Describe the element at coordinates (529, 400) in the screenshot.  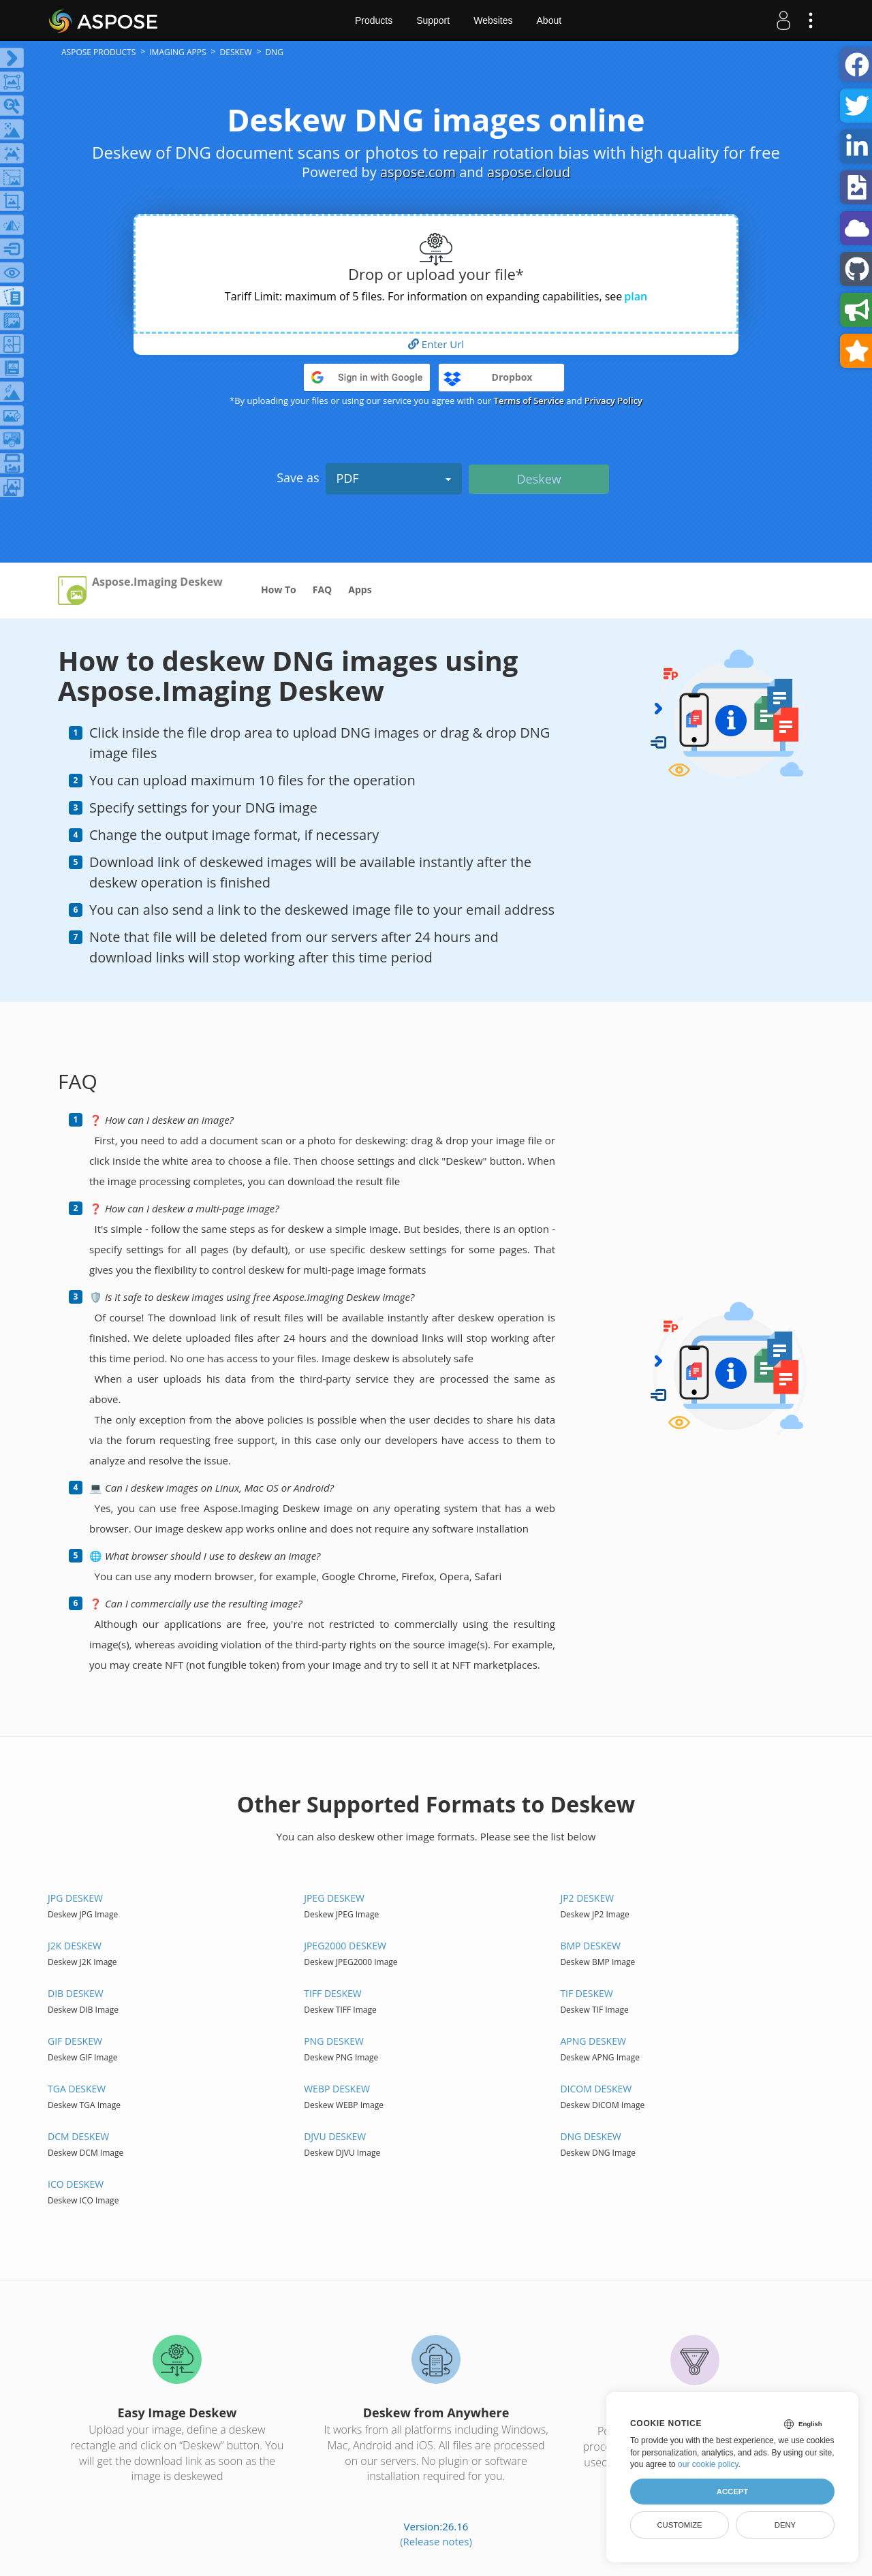
I see `Terms of Service` at that location.